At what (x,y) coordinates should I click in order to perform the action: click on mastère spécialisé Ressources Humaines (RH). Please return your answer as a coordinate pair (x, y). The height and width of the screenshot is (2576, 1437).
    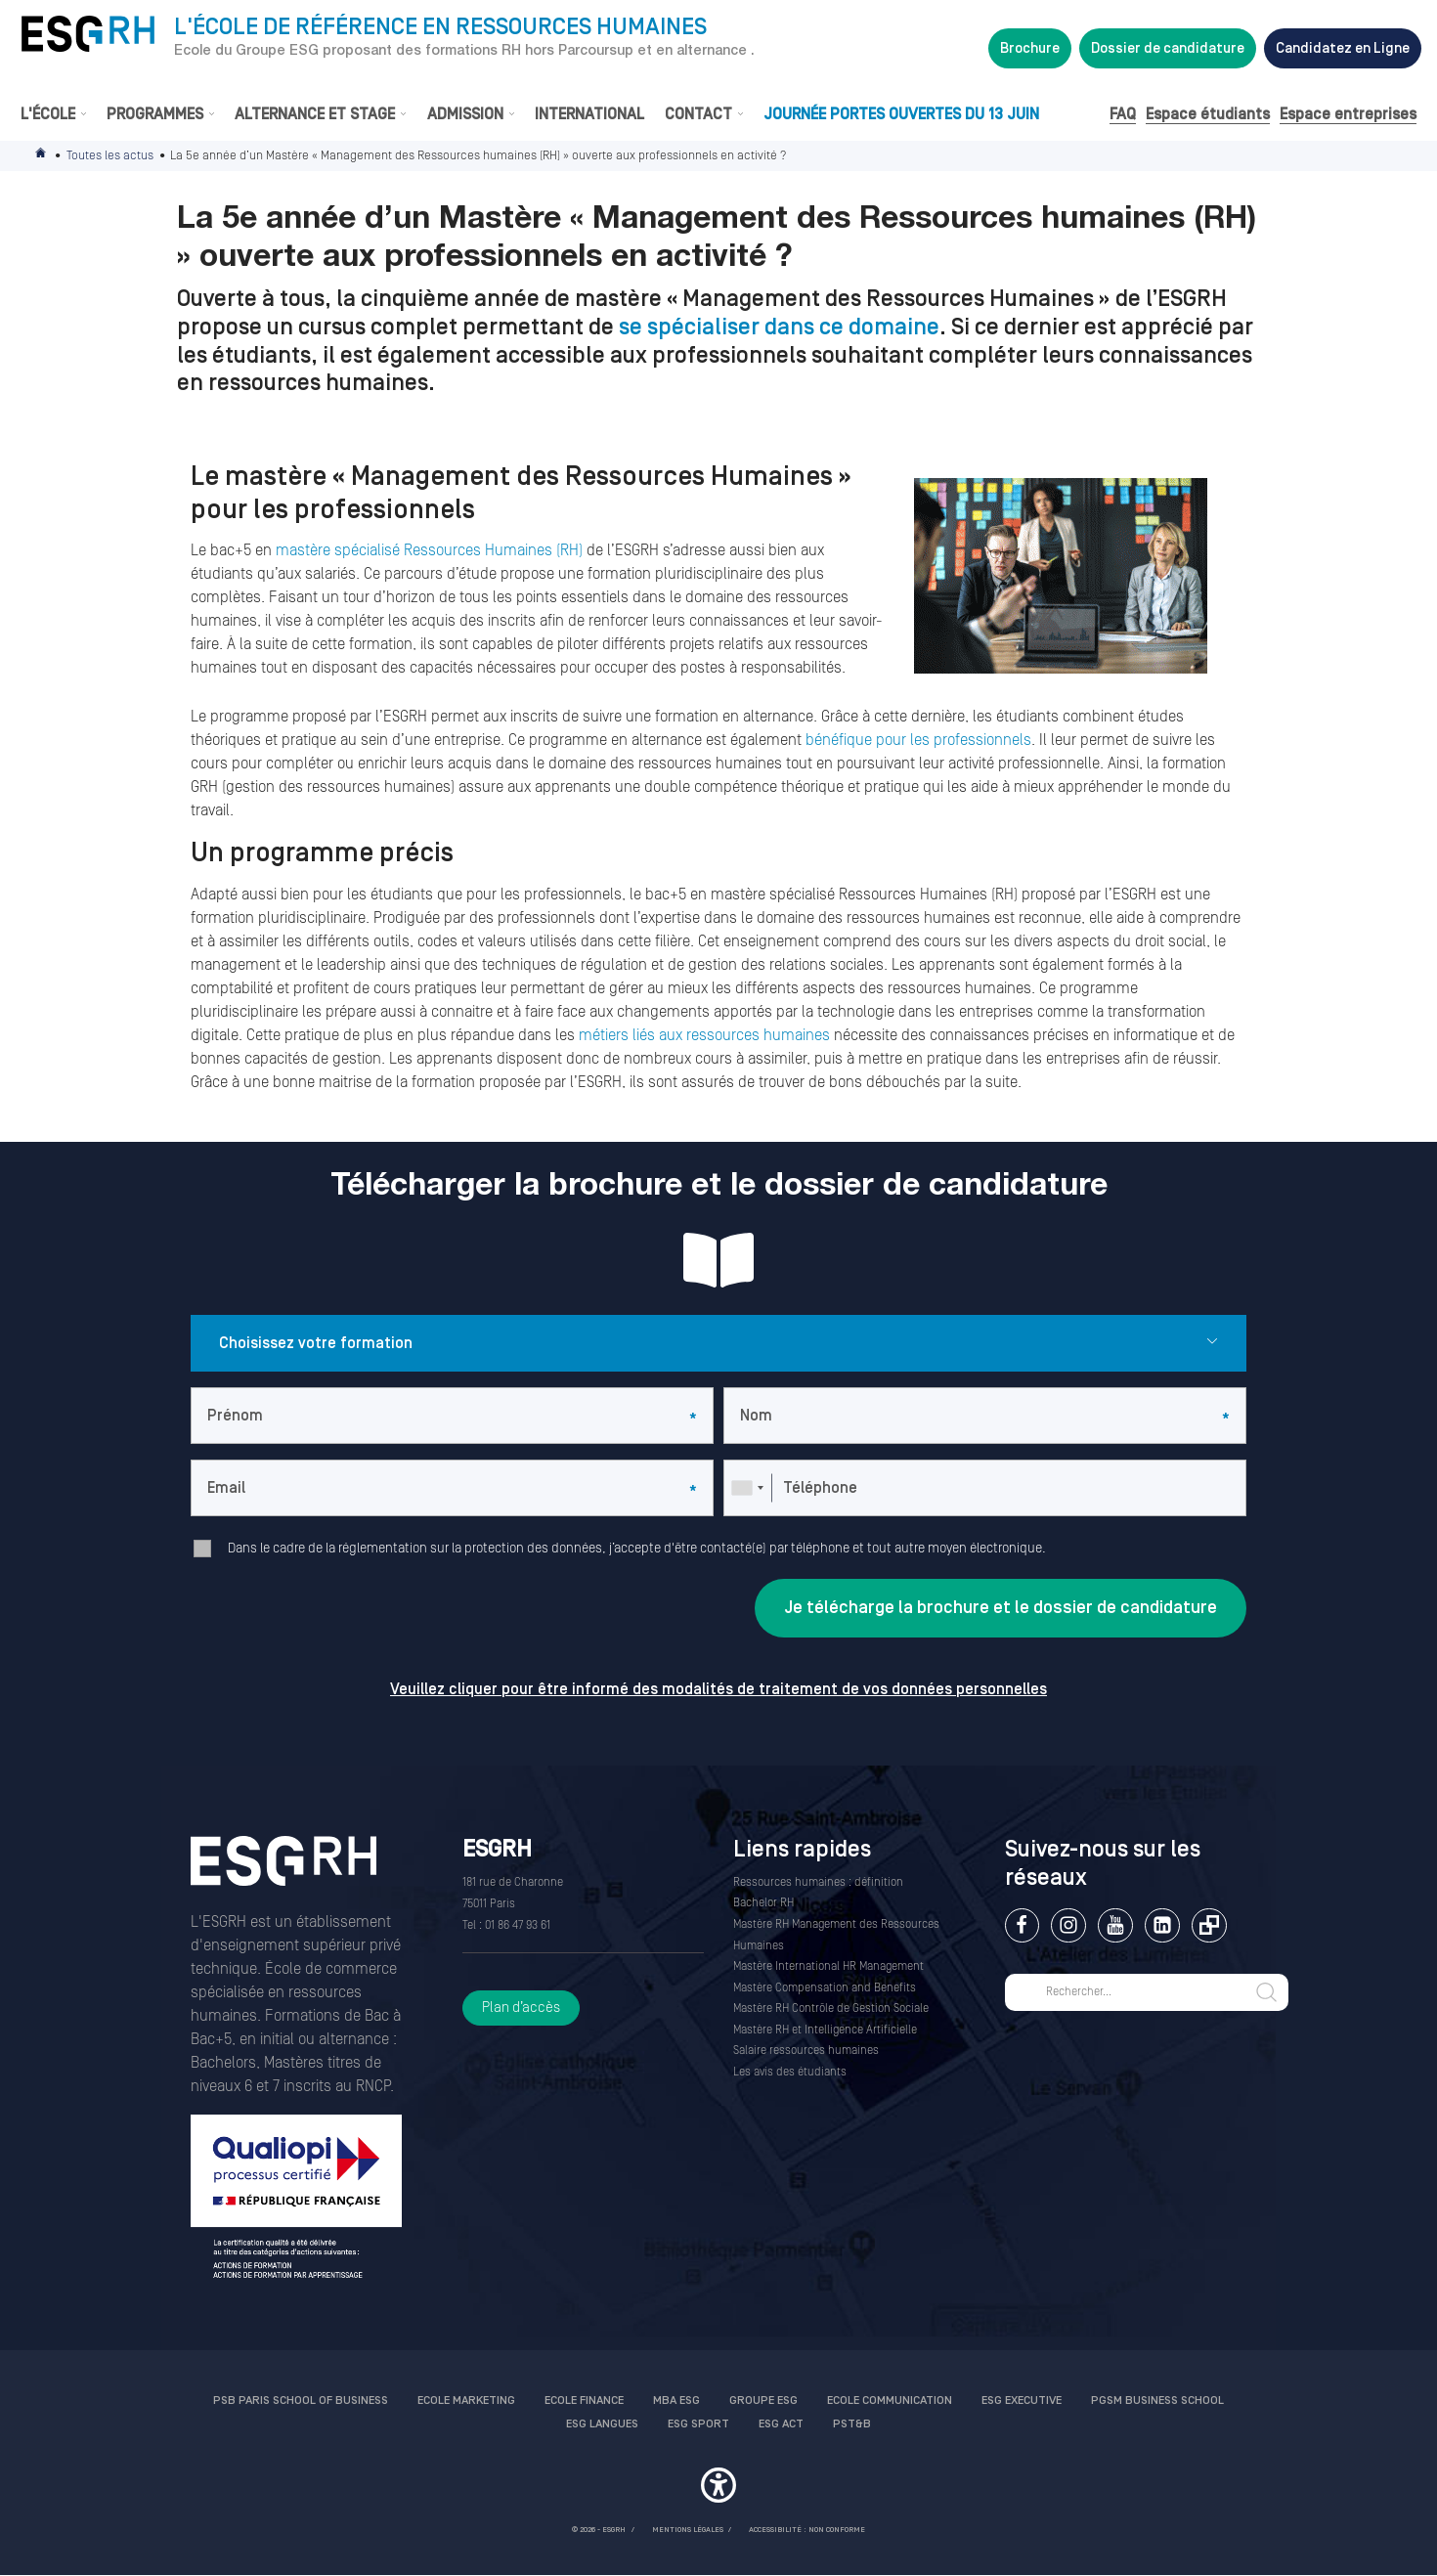
    Looking at the image, I should click on (431, 550).